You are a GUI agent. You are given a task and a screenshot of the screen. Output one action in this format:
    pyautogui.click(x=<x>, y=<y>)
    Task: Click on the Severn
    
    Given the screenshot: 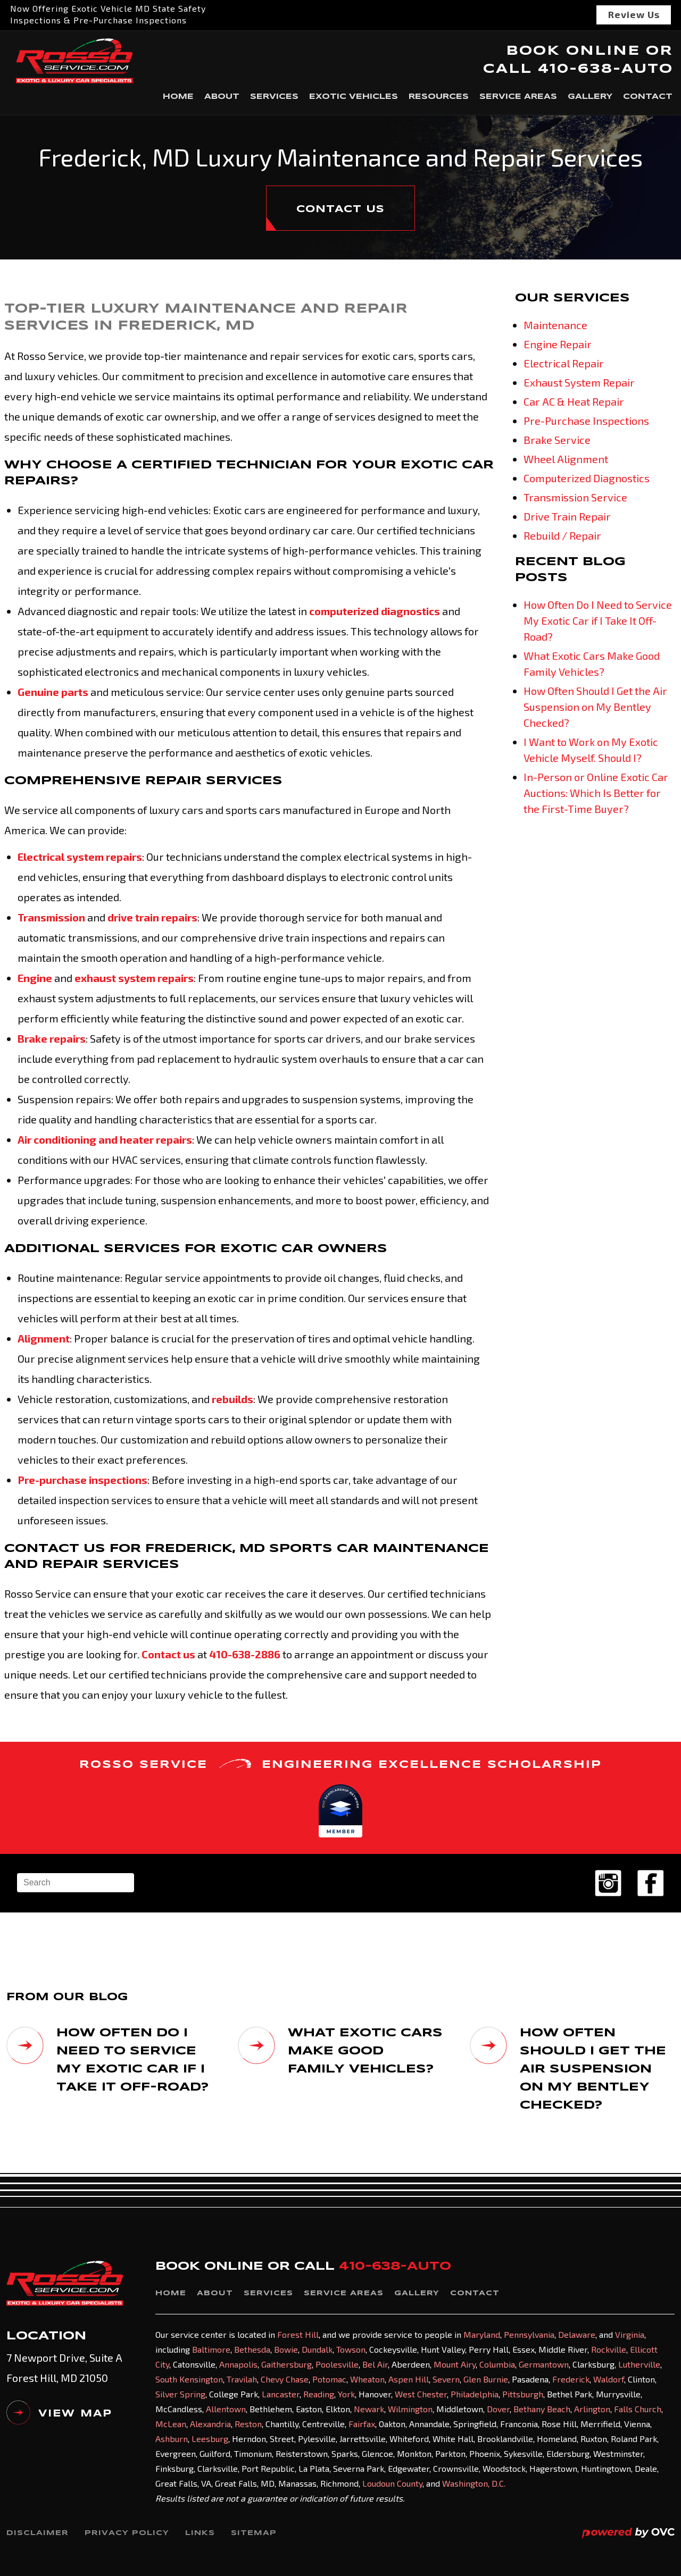 What is the action you would take?
    pyautogui.click(x=446, y=2379)
    